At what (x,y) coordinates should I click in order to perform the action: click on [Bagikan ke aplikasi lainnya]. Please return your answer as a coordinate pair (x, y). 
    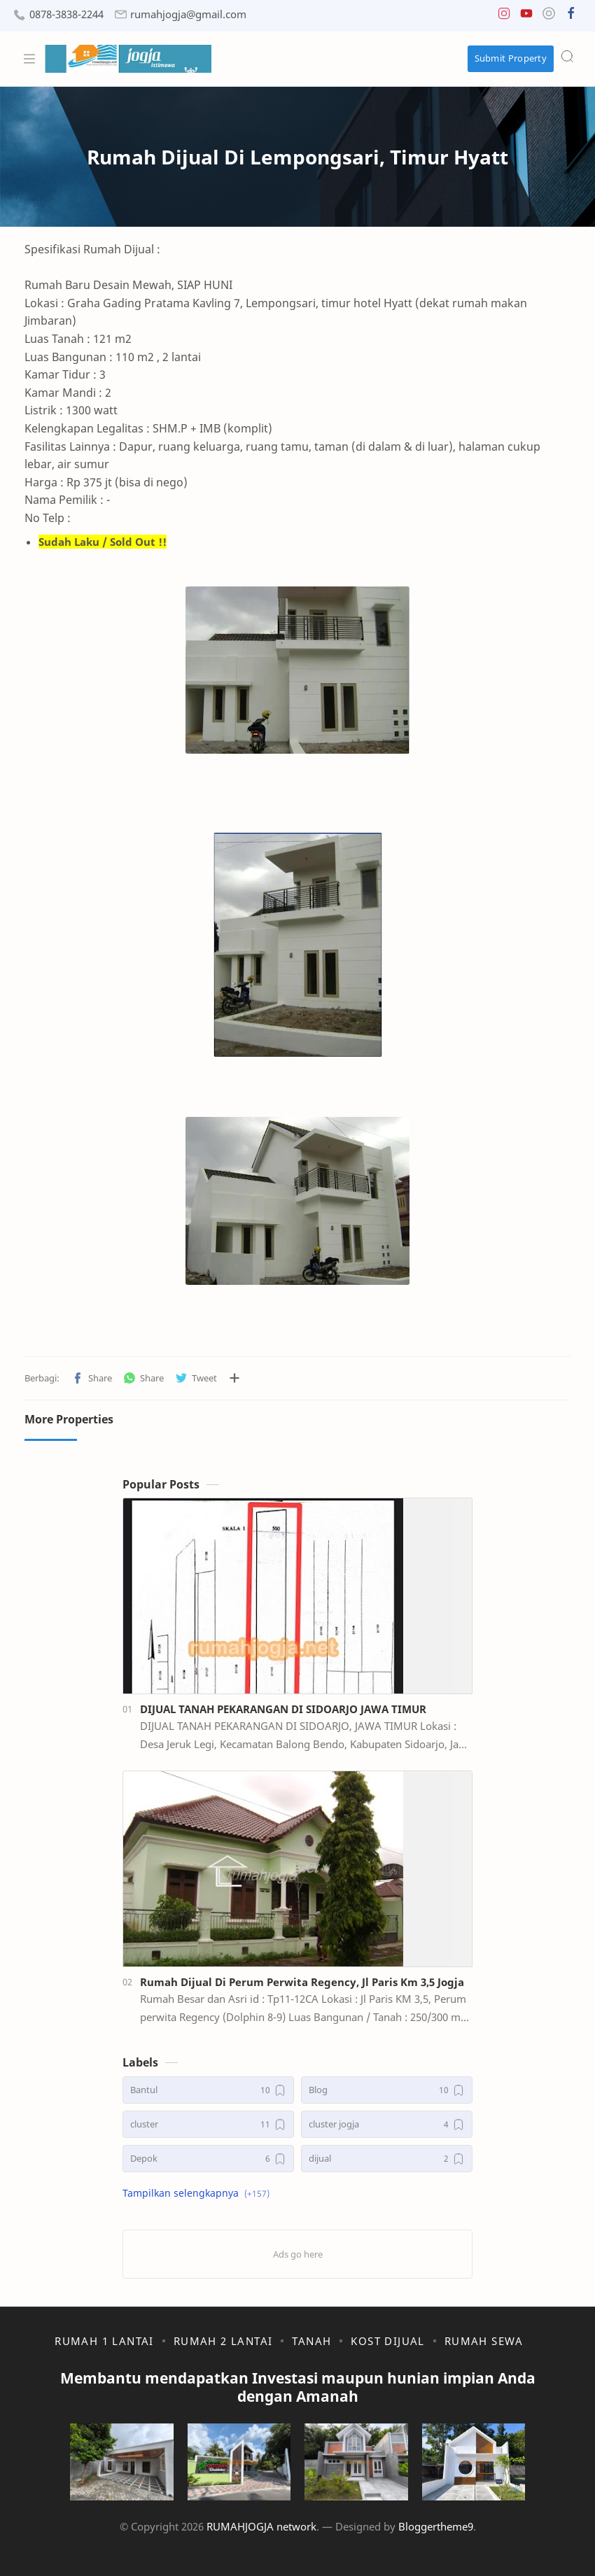
    Looking at the image, I should click on (234, 1378).